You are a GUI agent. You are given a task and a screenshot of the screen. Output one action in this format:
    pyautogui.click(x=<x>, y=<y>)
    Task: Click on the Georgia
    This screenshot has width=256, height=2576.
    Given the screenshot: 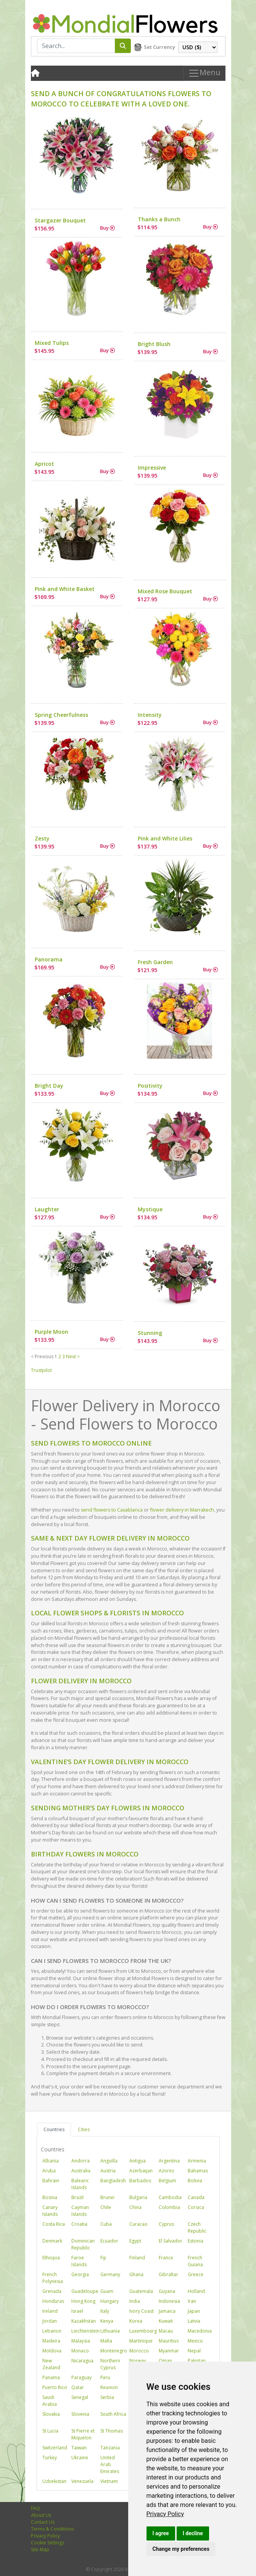 What is the action you would take?
    pyautogui.click(x=80, y=2274)
    